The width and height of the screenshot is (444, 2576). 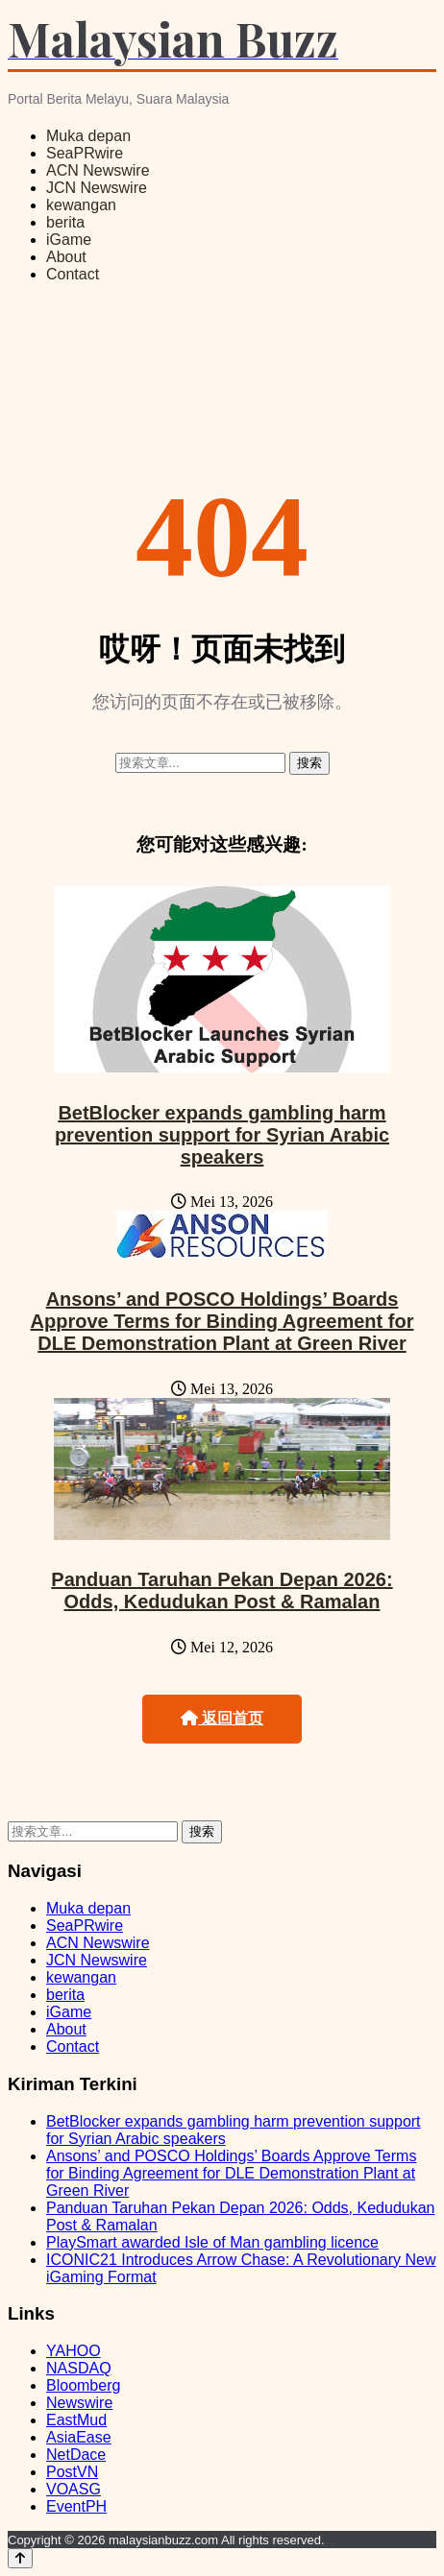 I want to click on Muka depan, so click(x=88, y=136).